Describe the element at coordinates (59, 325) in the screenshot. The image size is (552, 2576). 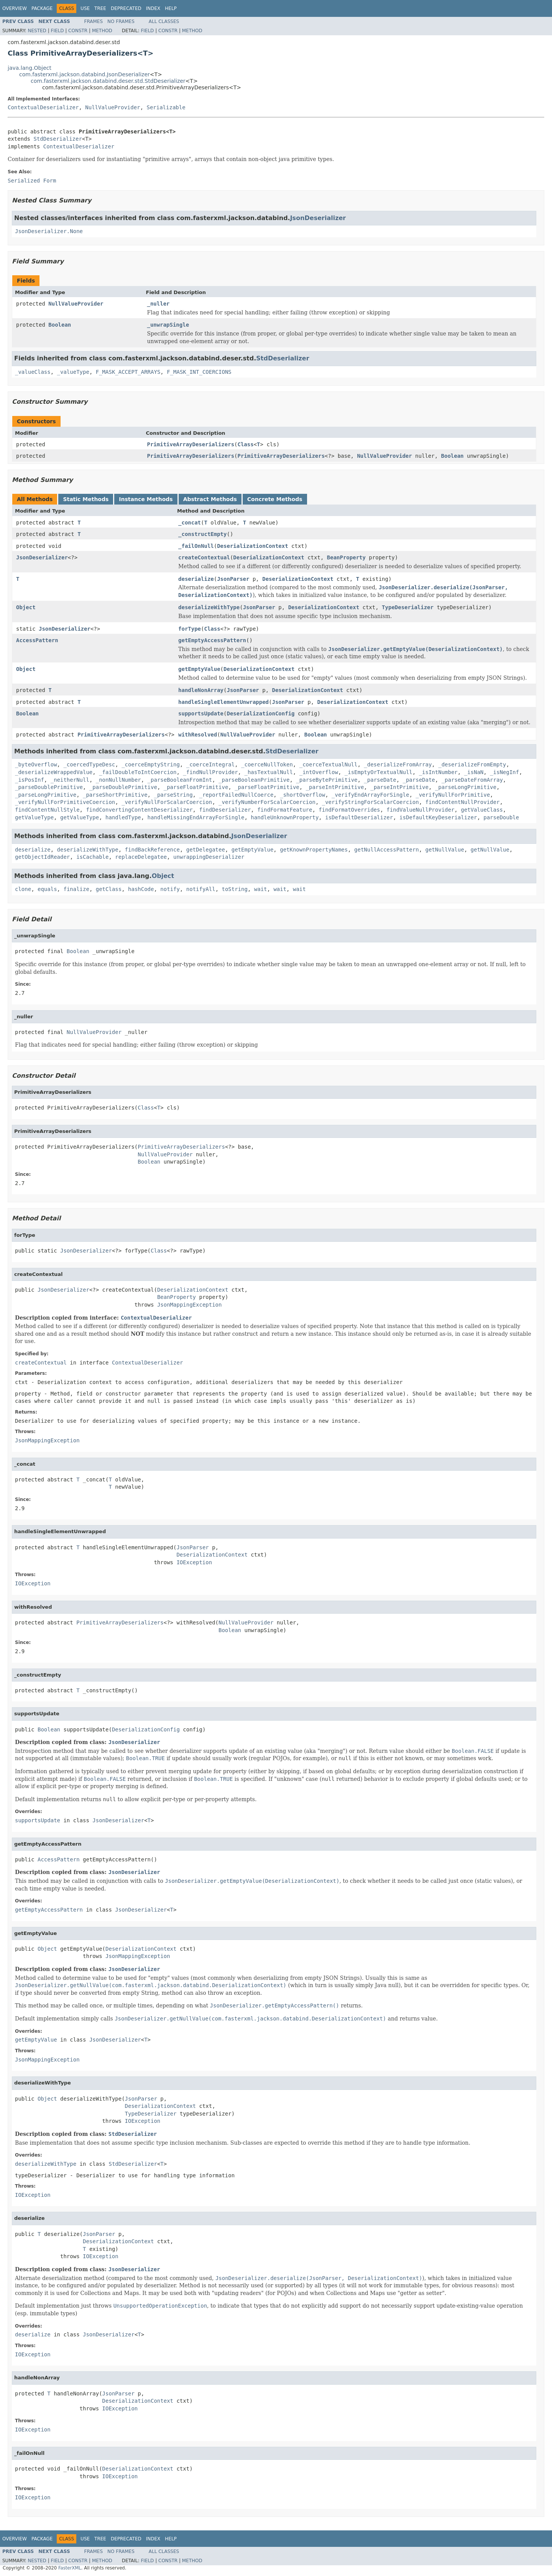
I see `Boolean` at that location.